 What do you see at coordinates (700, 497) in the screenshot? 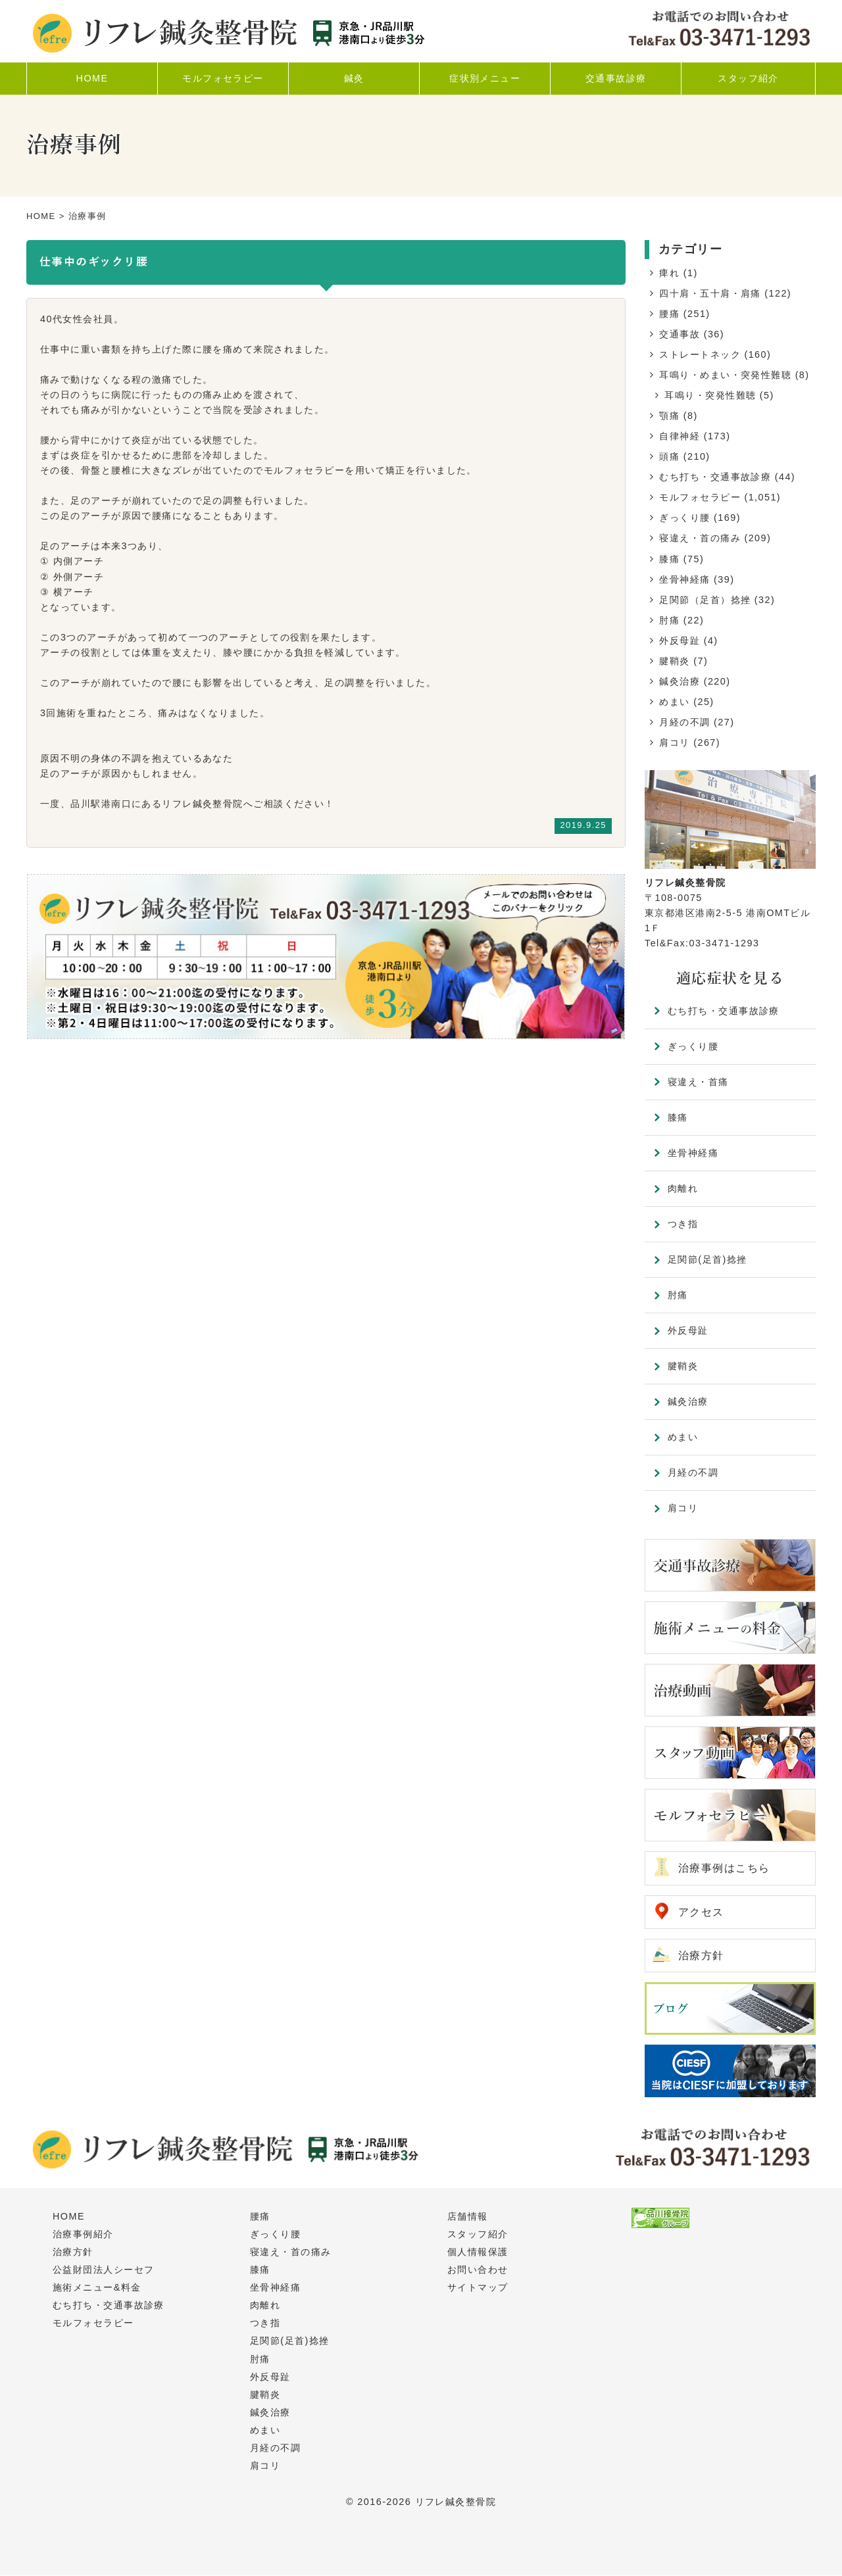
I see `モルフォセラピー` at bounding box center [700, 497].